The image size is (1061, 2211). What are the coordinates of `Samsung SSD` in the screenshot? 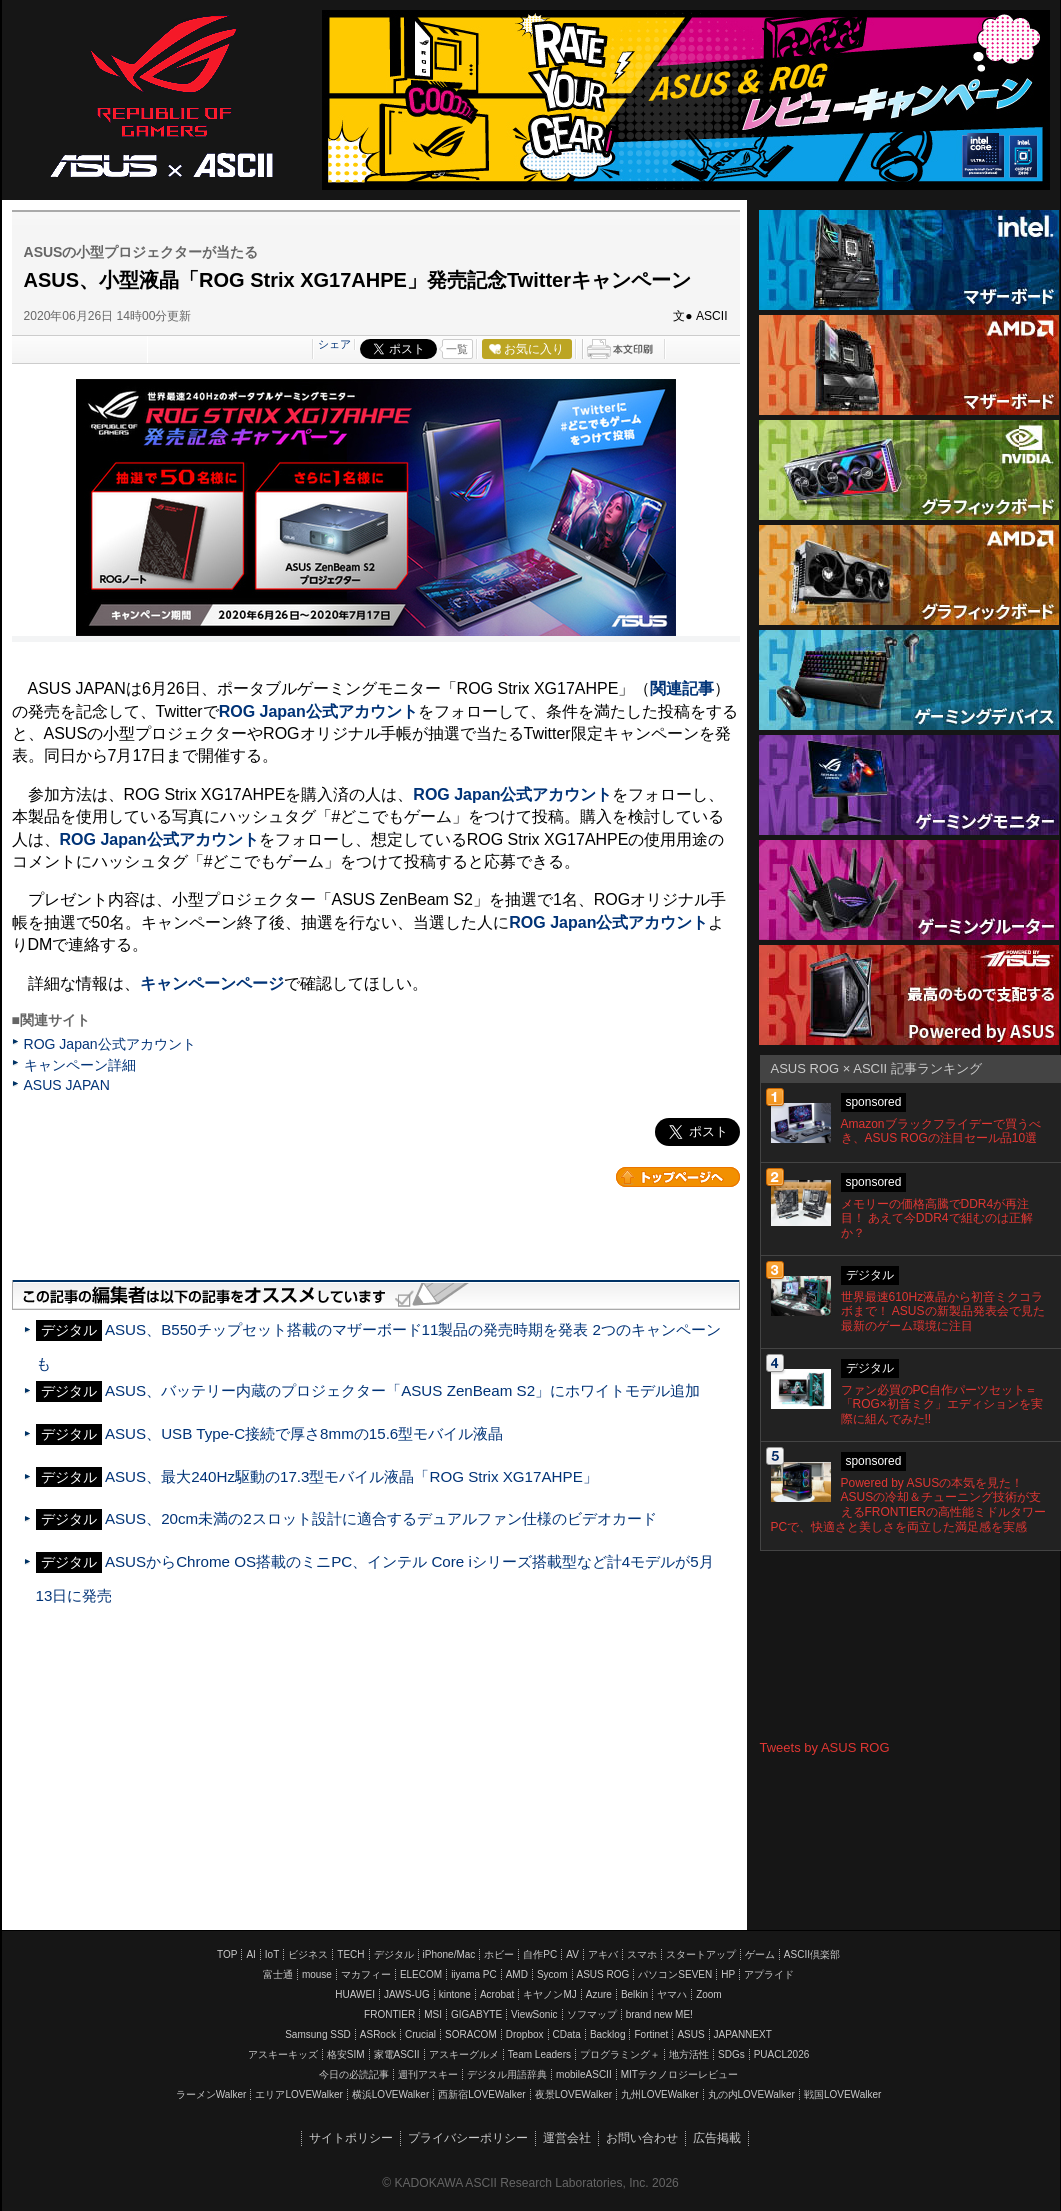 It's located at (318, 2034).